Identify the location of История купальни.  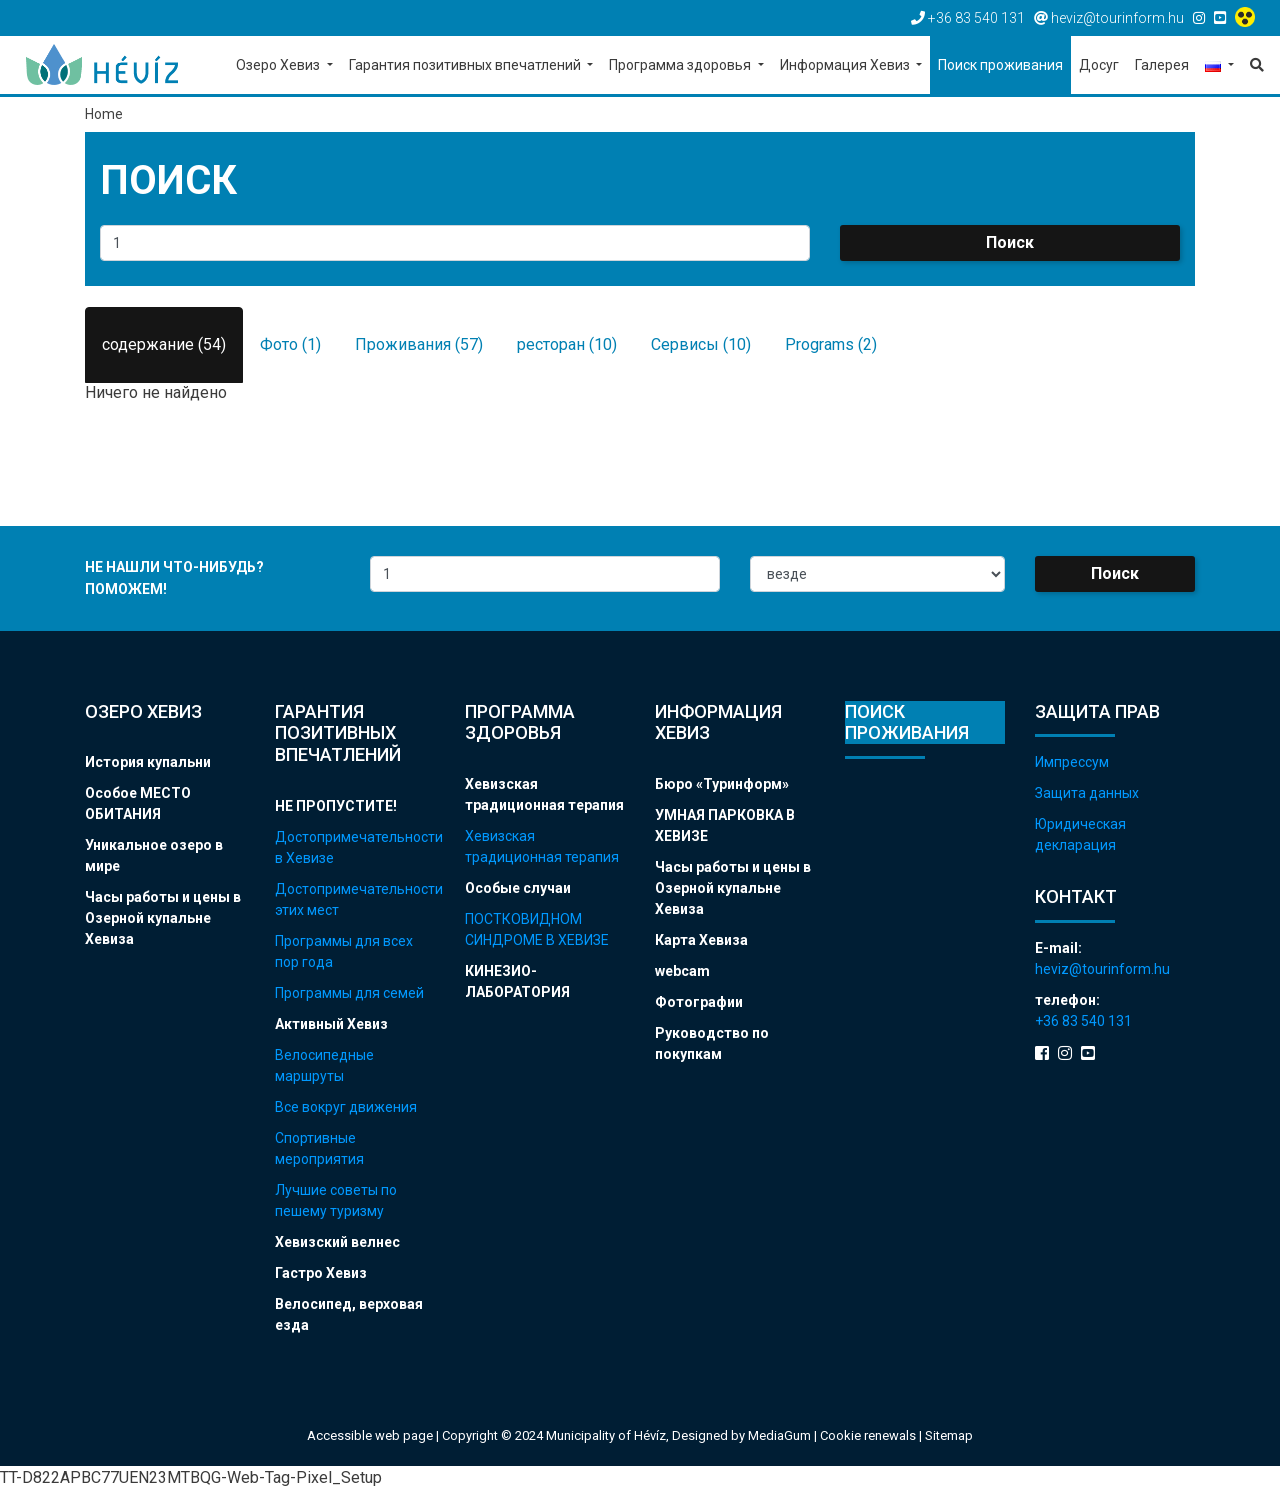
(148, 762).